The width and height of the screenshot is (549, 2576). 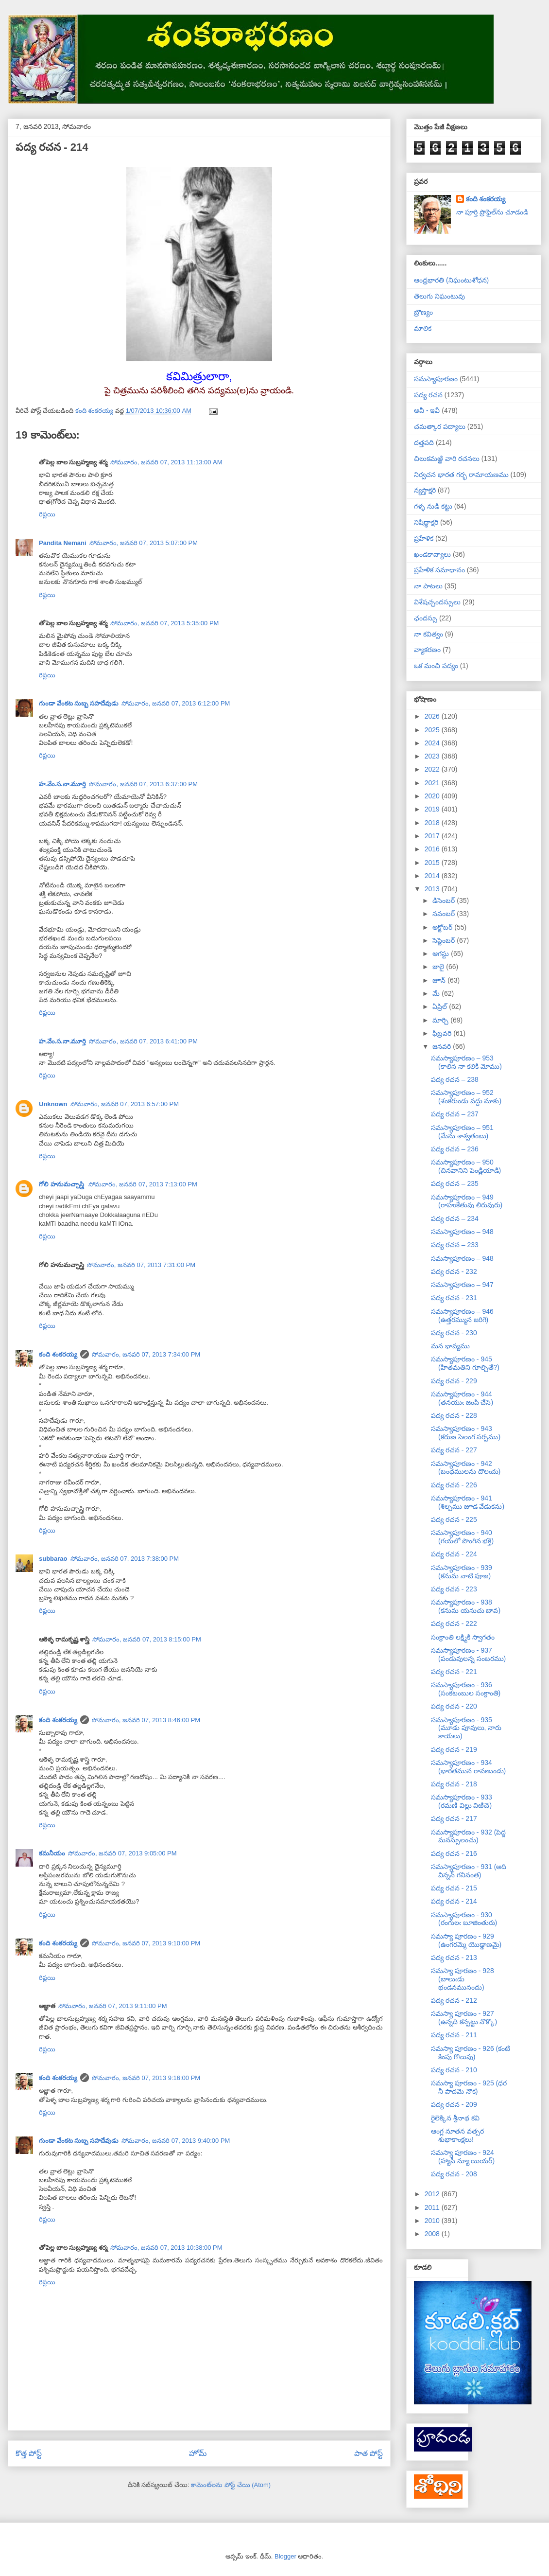 I want to click on 2008, so click(x=433, y=2234).